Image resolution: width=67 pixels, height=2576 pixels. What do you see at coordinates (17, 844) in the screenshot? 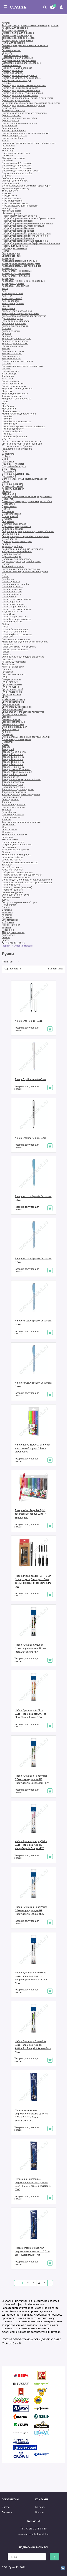
I see `Салфетки, бумага туалетная` at bounding box center [17, 844].